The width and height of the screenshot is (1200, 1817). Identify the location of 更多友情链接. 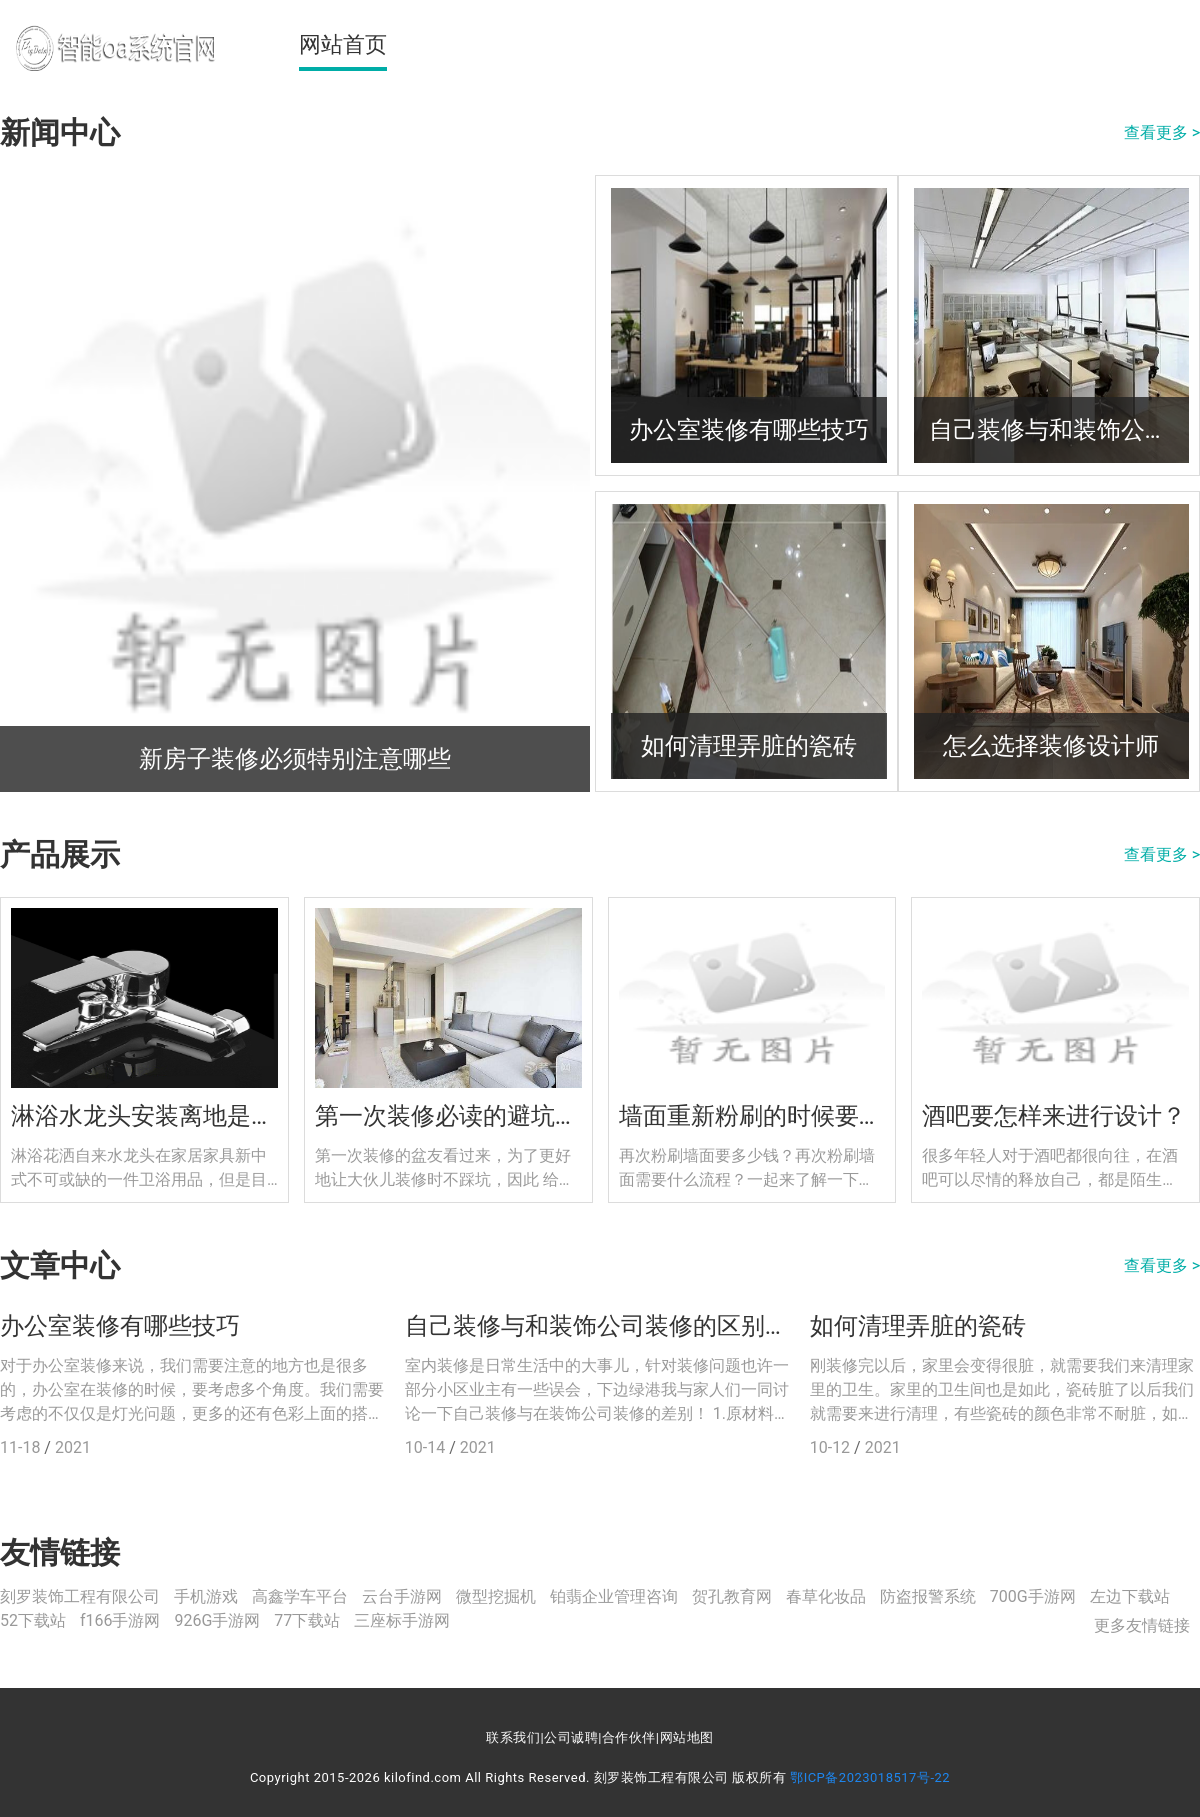
(1142, 1625).